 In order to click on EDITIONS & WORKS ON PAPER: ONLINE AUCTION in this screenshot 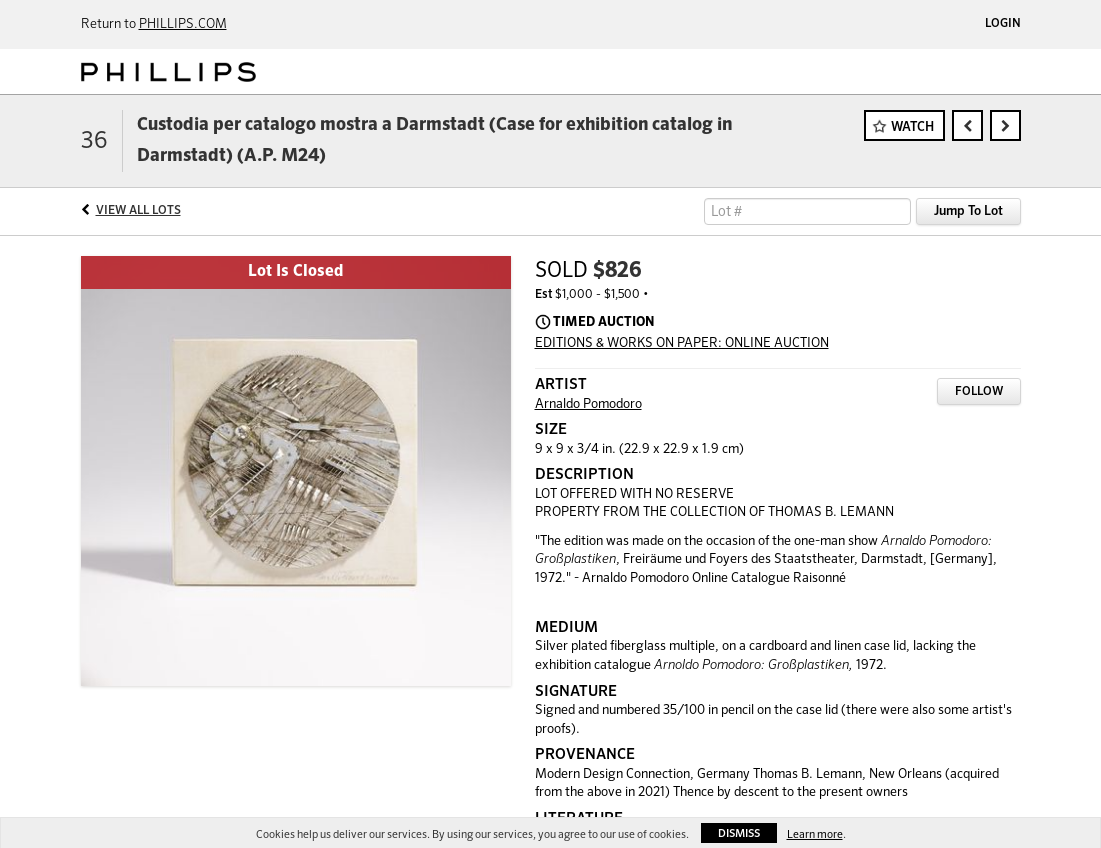, I will do `click(682, 343)`.